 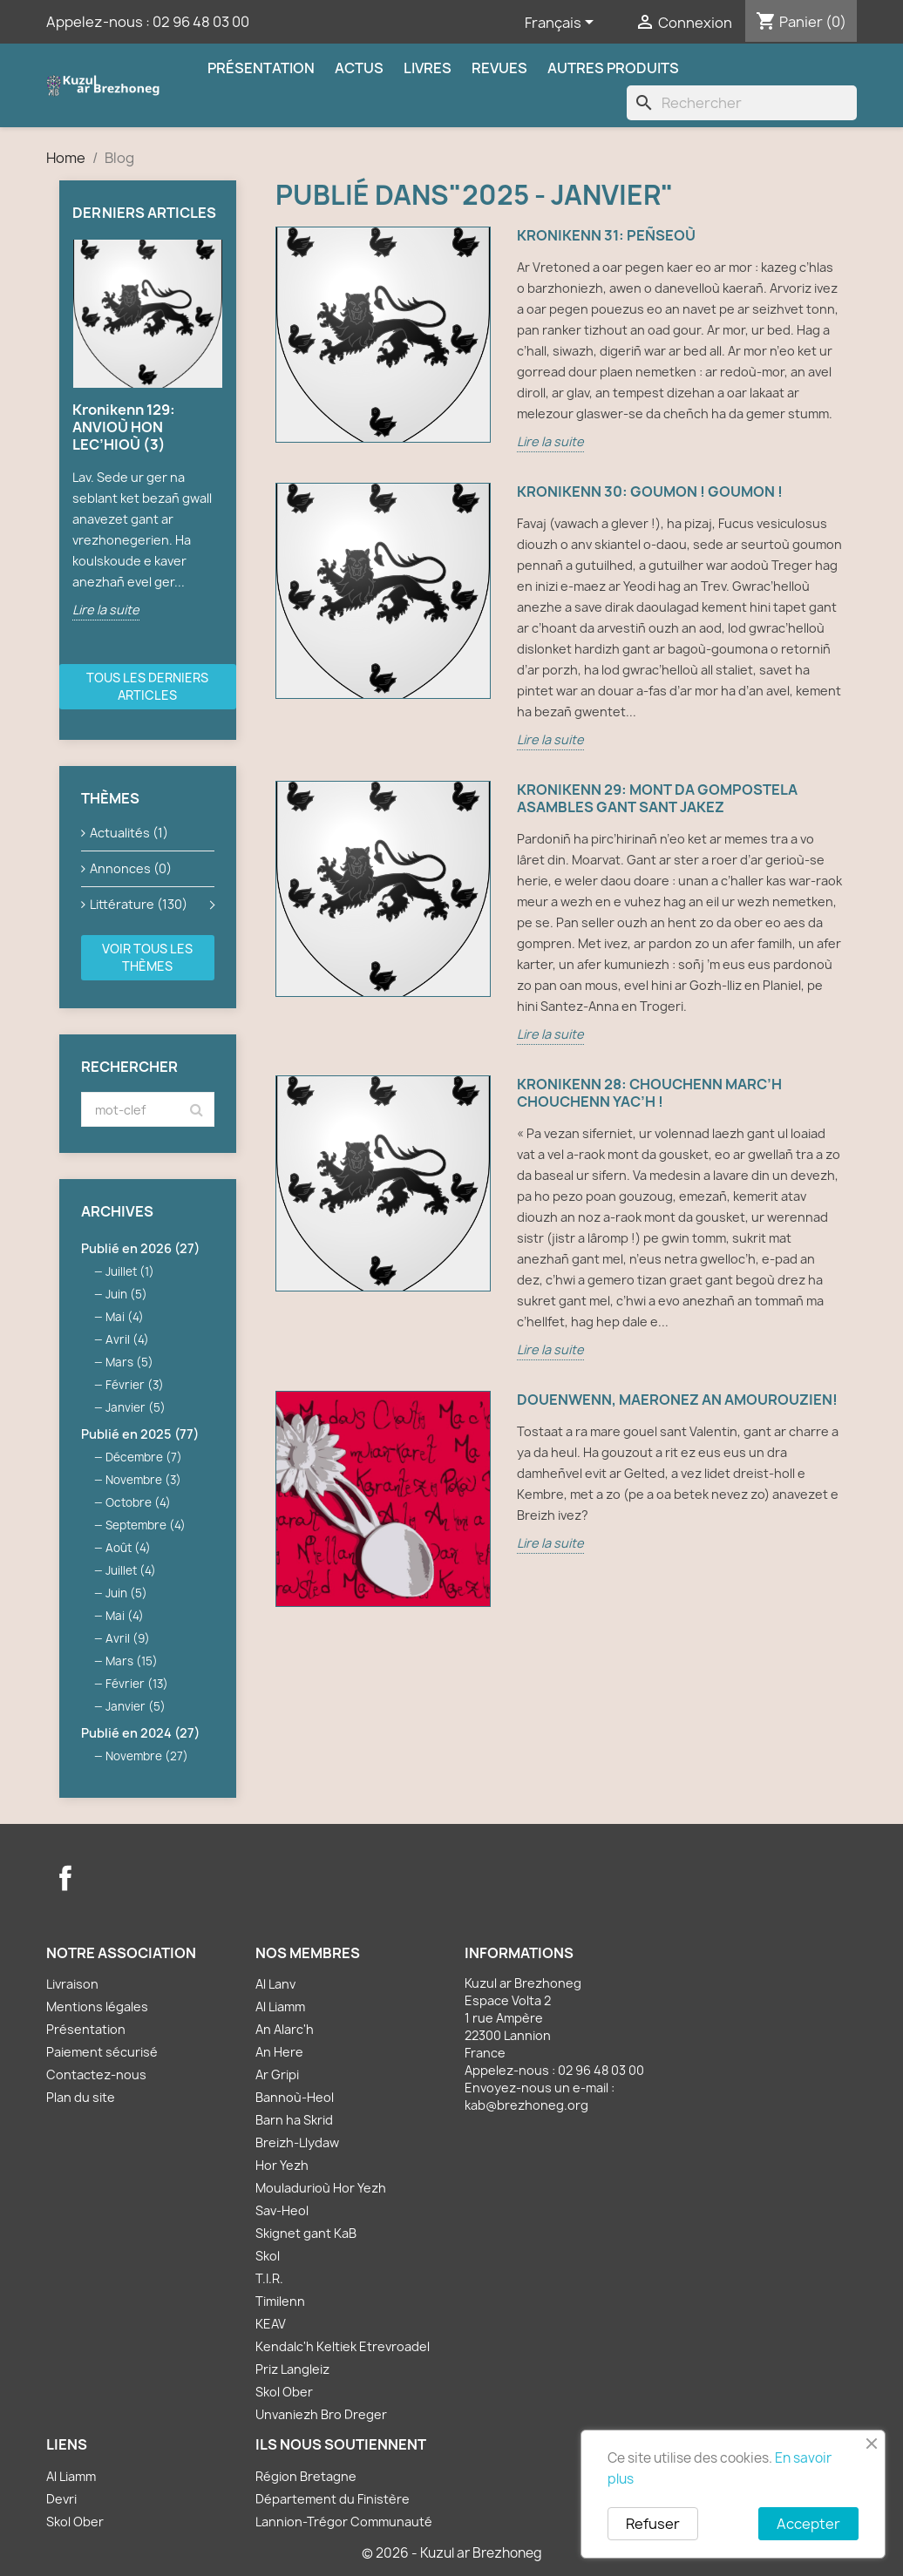 What do you see at coordinates (342, 2346) in the screenshot?
I see `Kendalc'h Keltiek Etrevroadel` at bounding box center [342, 2346].